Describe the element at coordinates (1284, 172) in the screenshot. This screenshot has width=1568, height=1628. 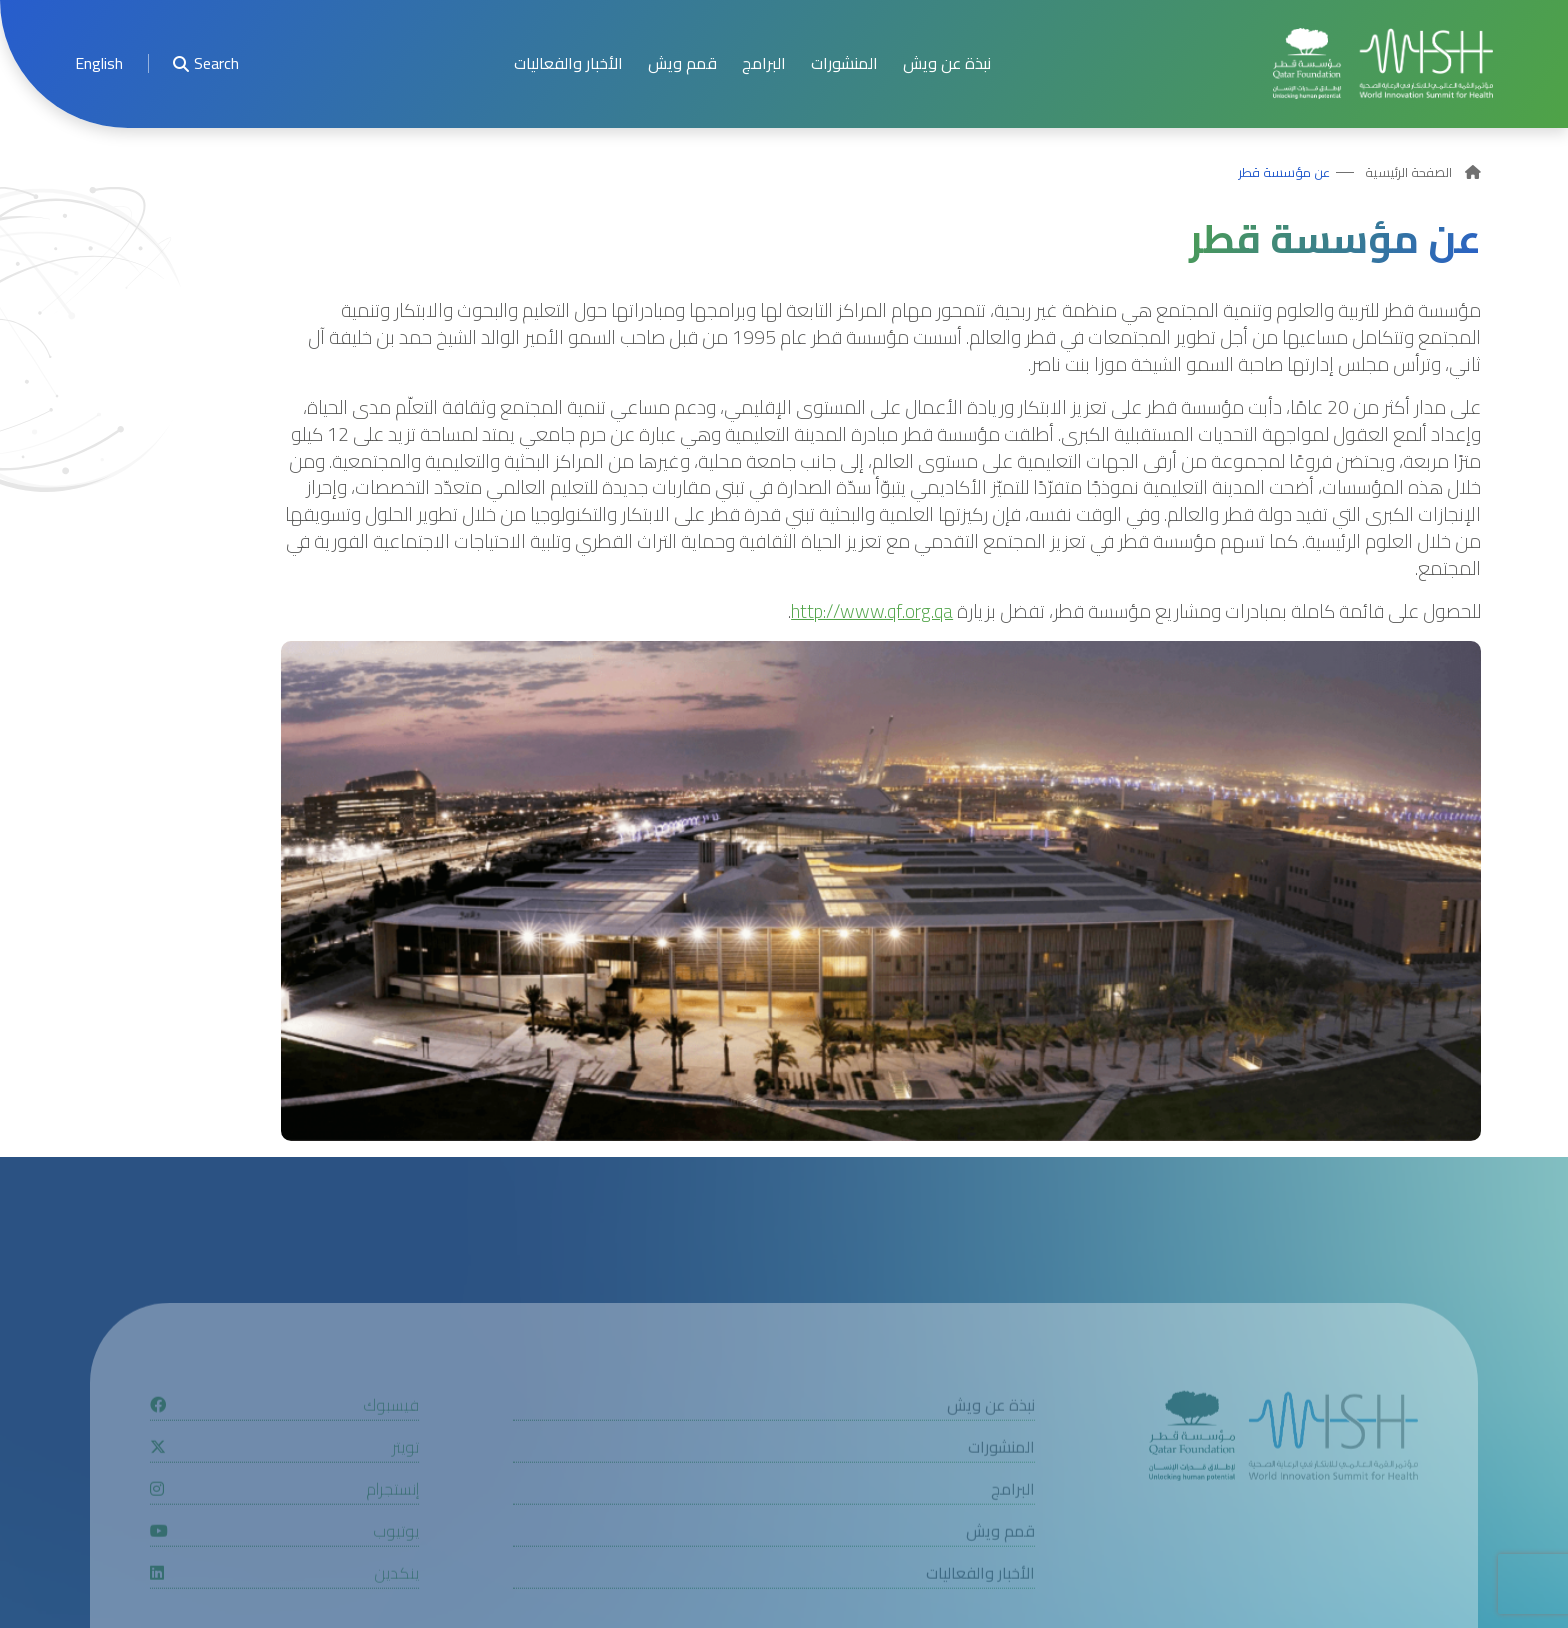
I see `عن مؤسسة قطر` at that location.